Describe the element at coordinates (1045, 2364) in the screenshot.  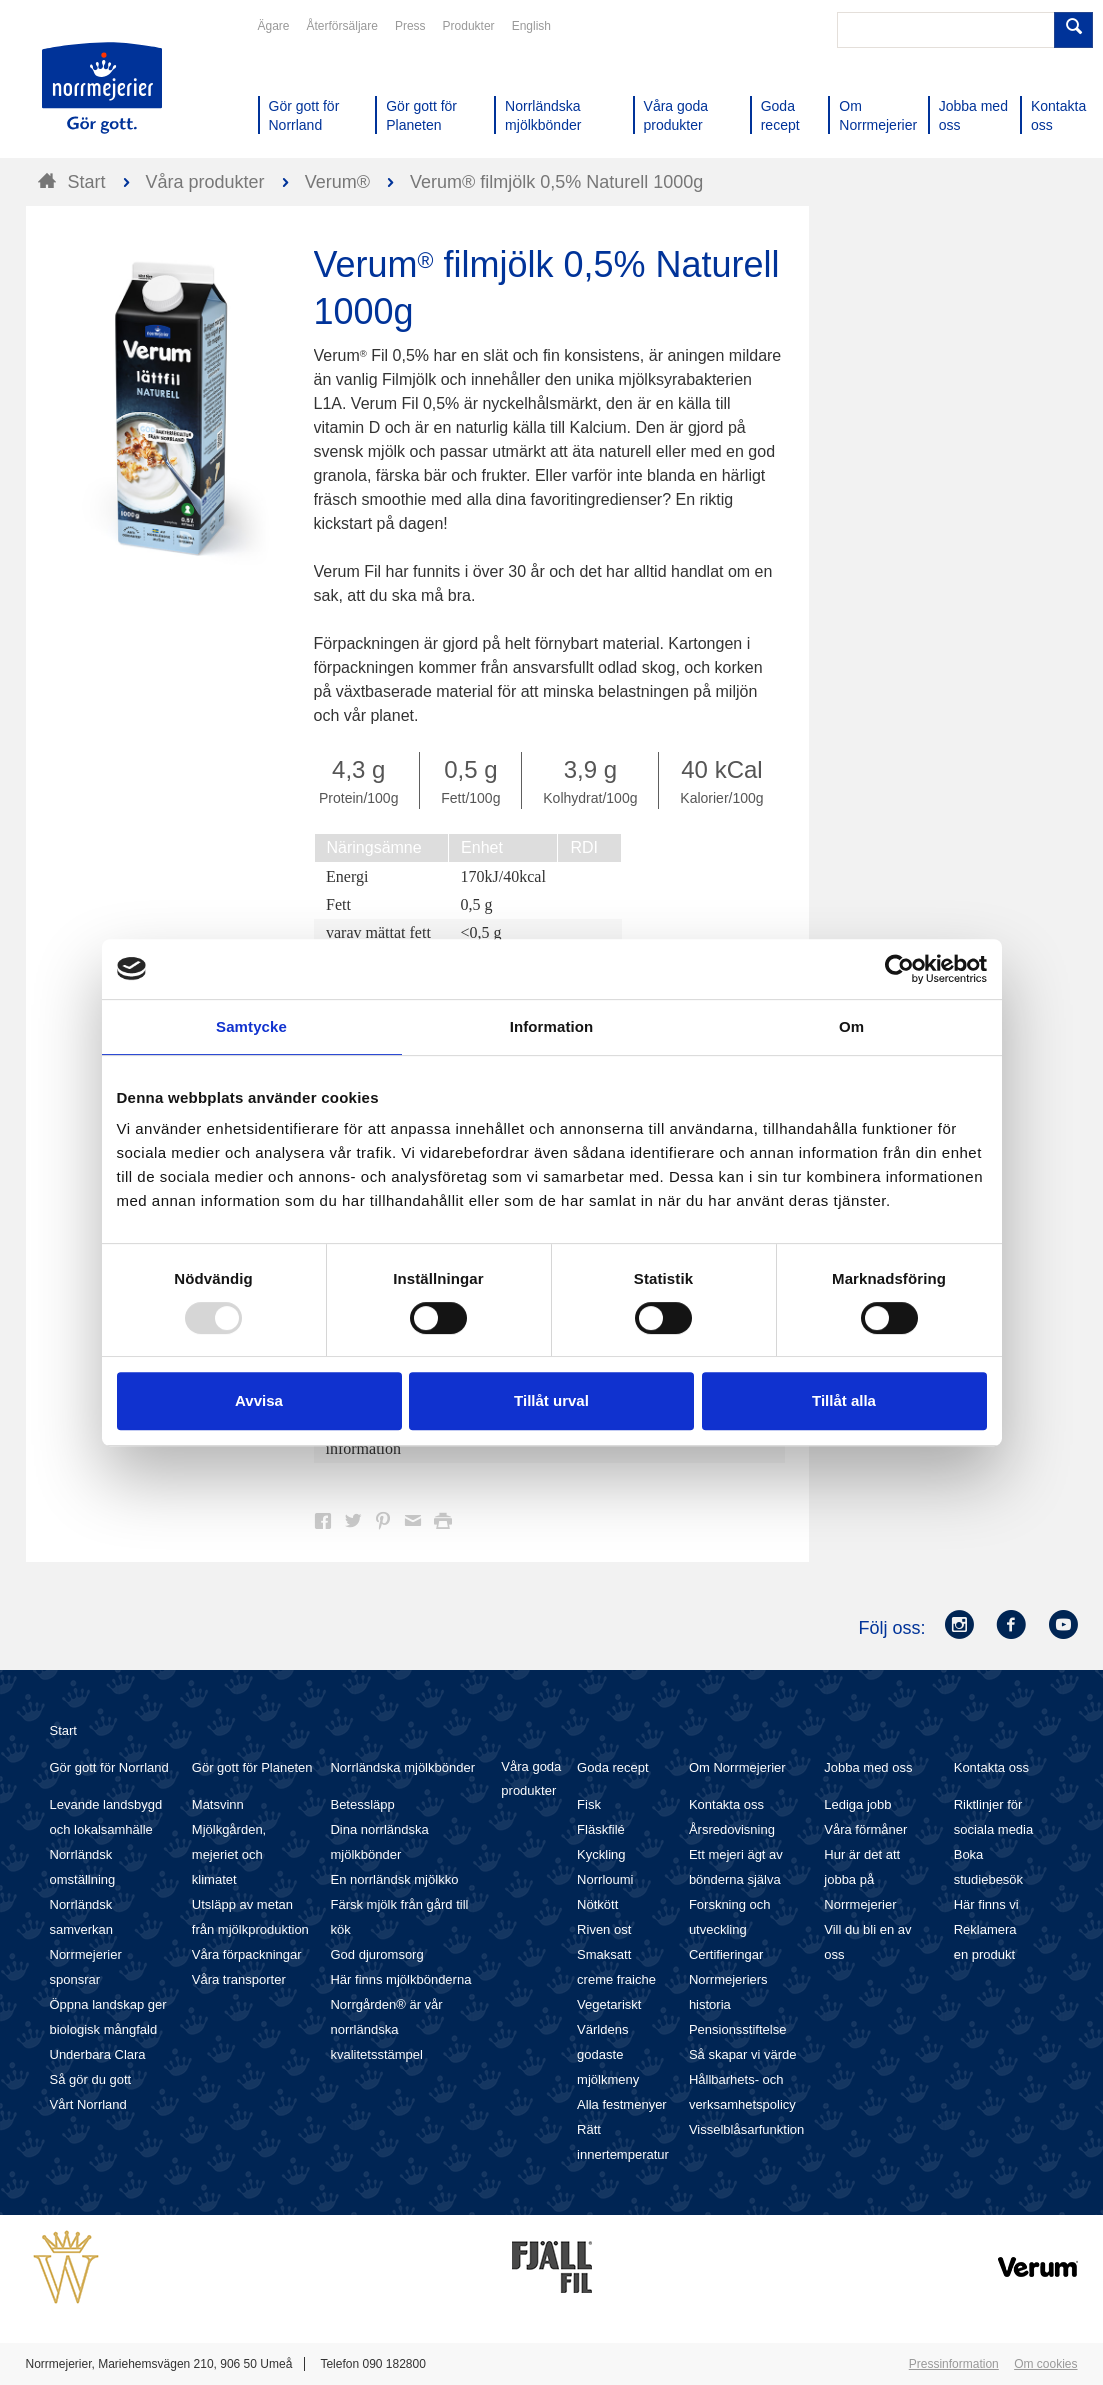
I see `Om cookies` at that location.